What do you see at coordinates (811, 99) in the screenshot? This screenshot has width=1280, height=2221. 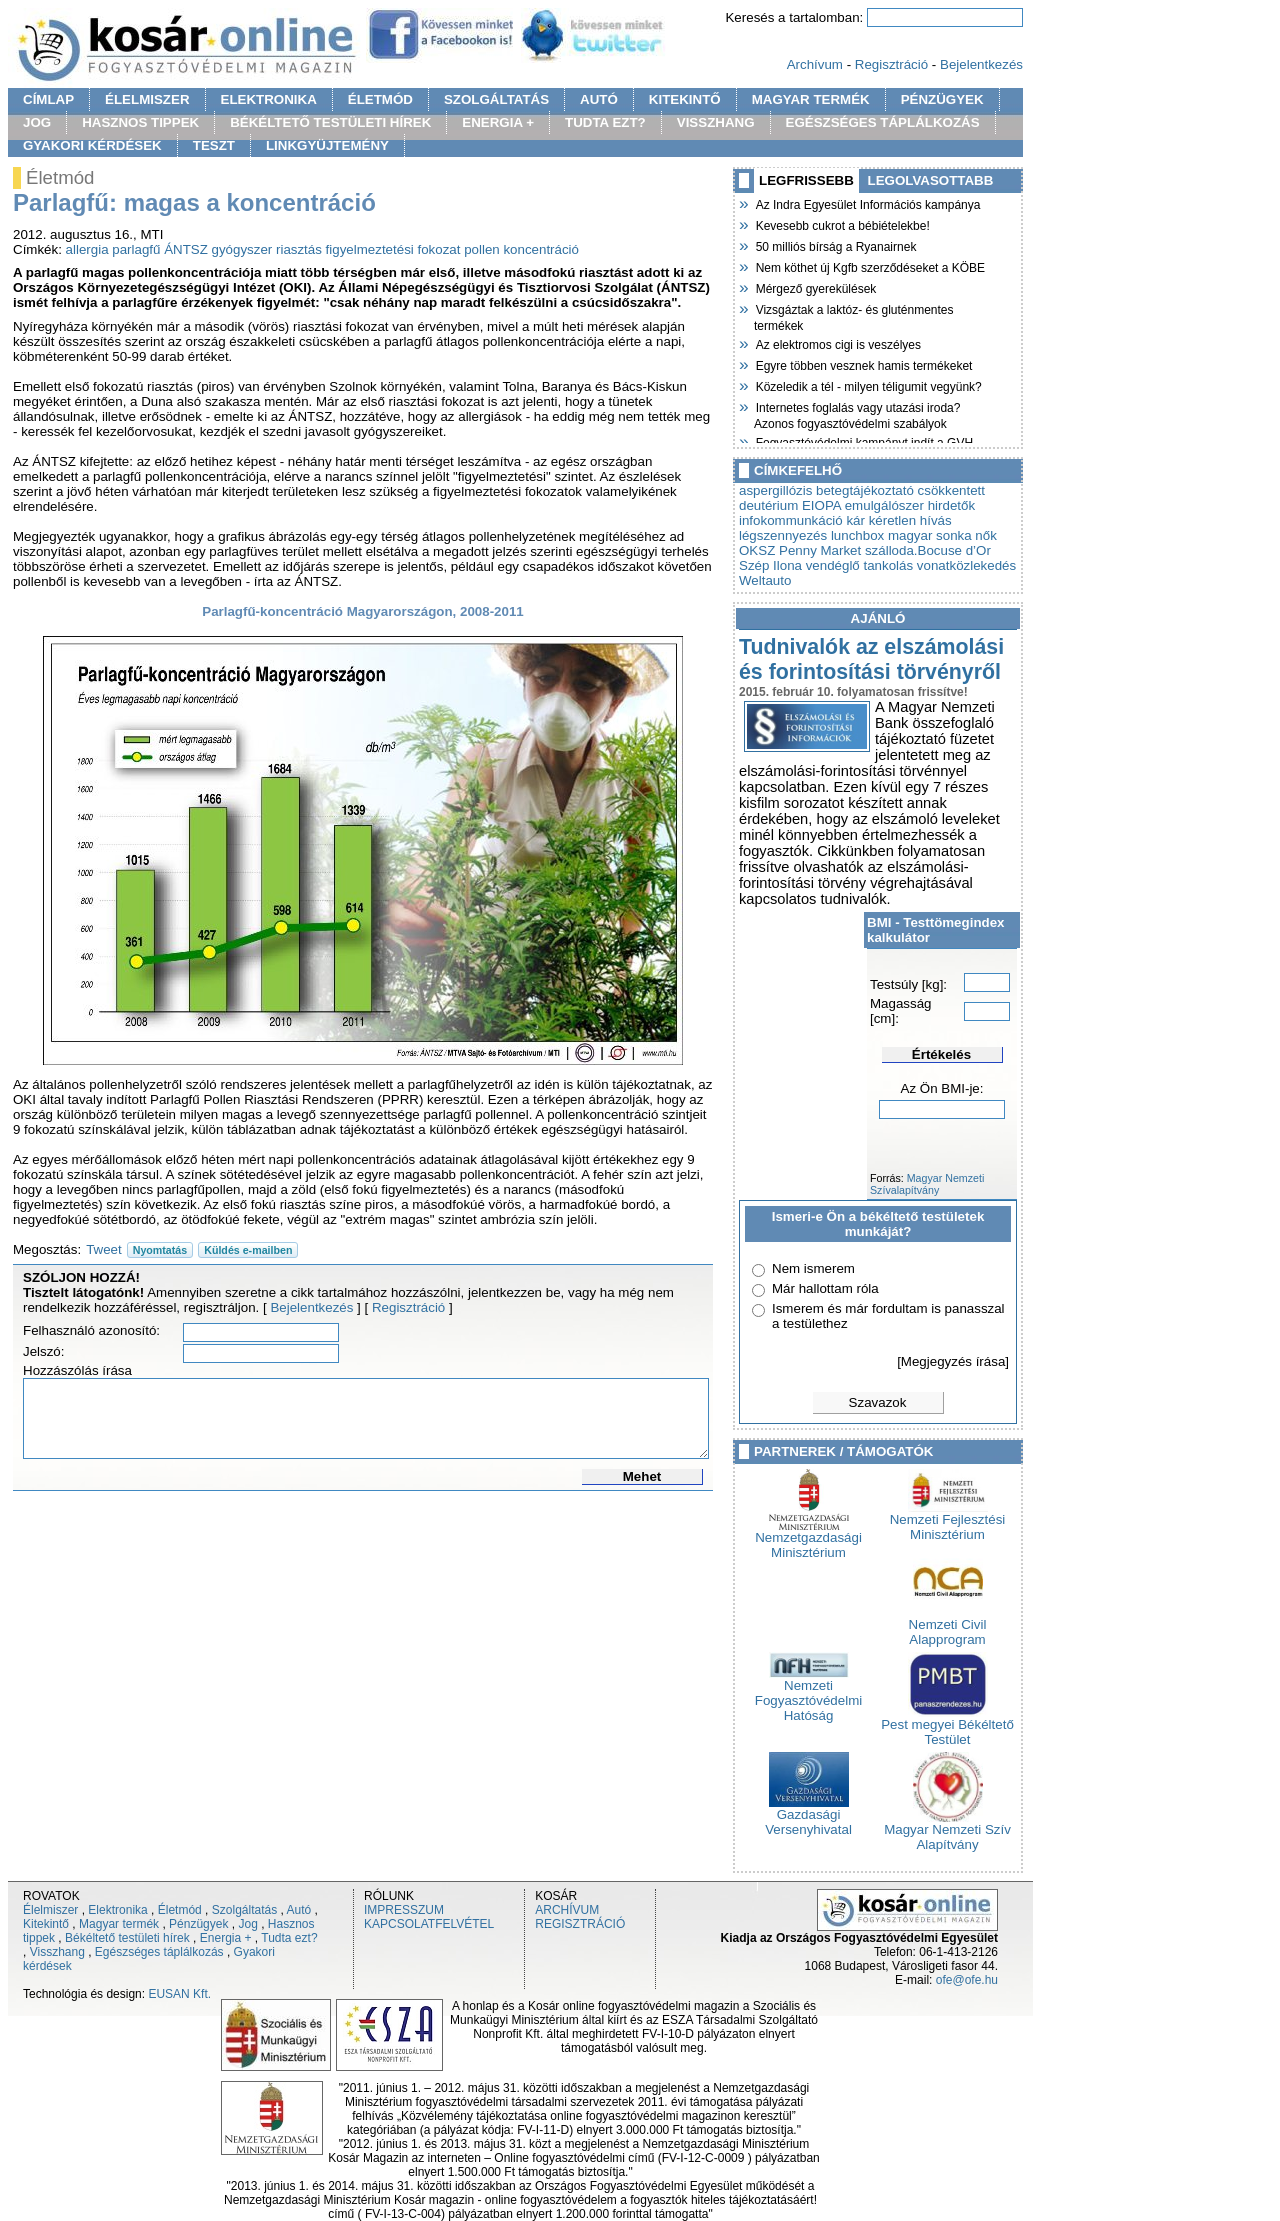 I see `MAGYAR TERMÉK` at bounding box center [811, 99].